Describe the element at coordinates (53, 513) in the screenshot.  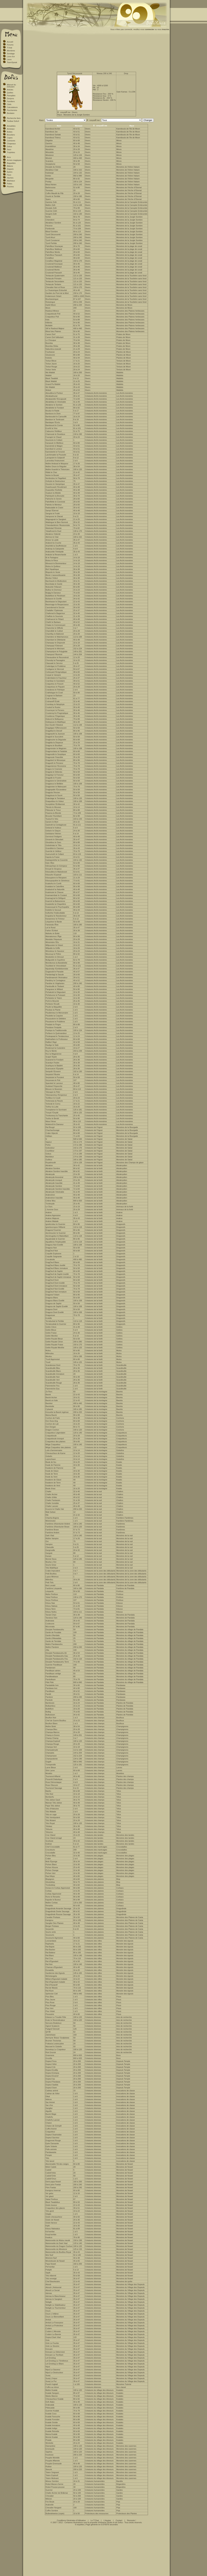
I see `Sangria le Fruité` at that location.